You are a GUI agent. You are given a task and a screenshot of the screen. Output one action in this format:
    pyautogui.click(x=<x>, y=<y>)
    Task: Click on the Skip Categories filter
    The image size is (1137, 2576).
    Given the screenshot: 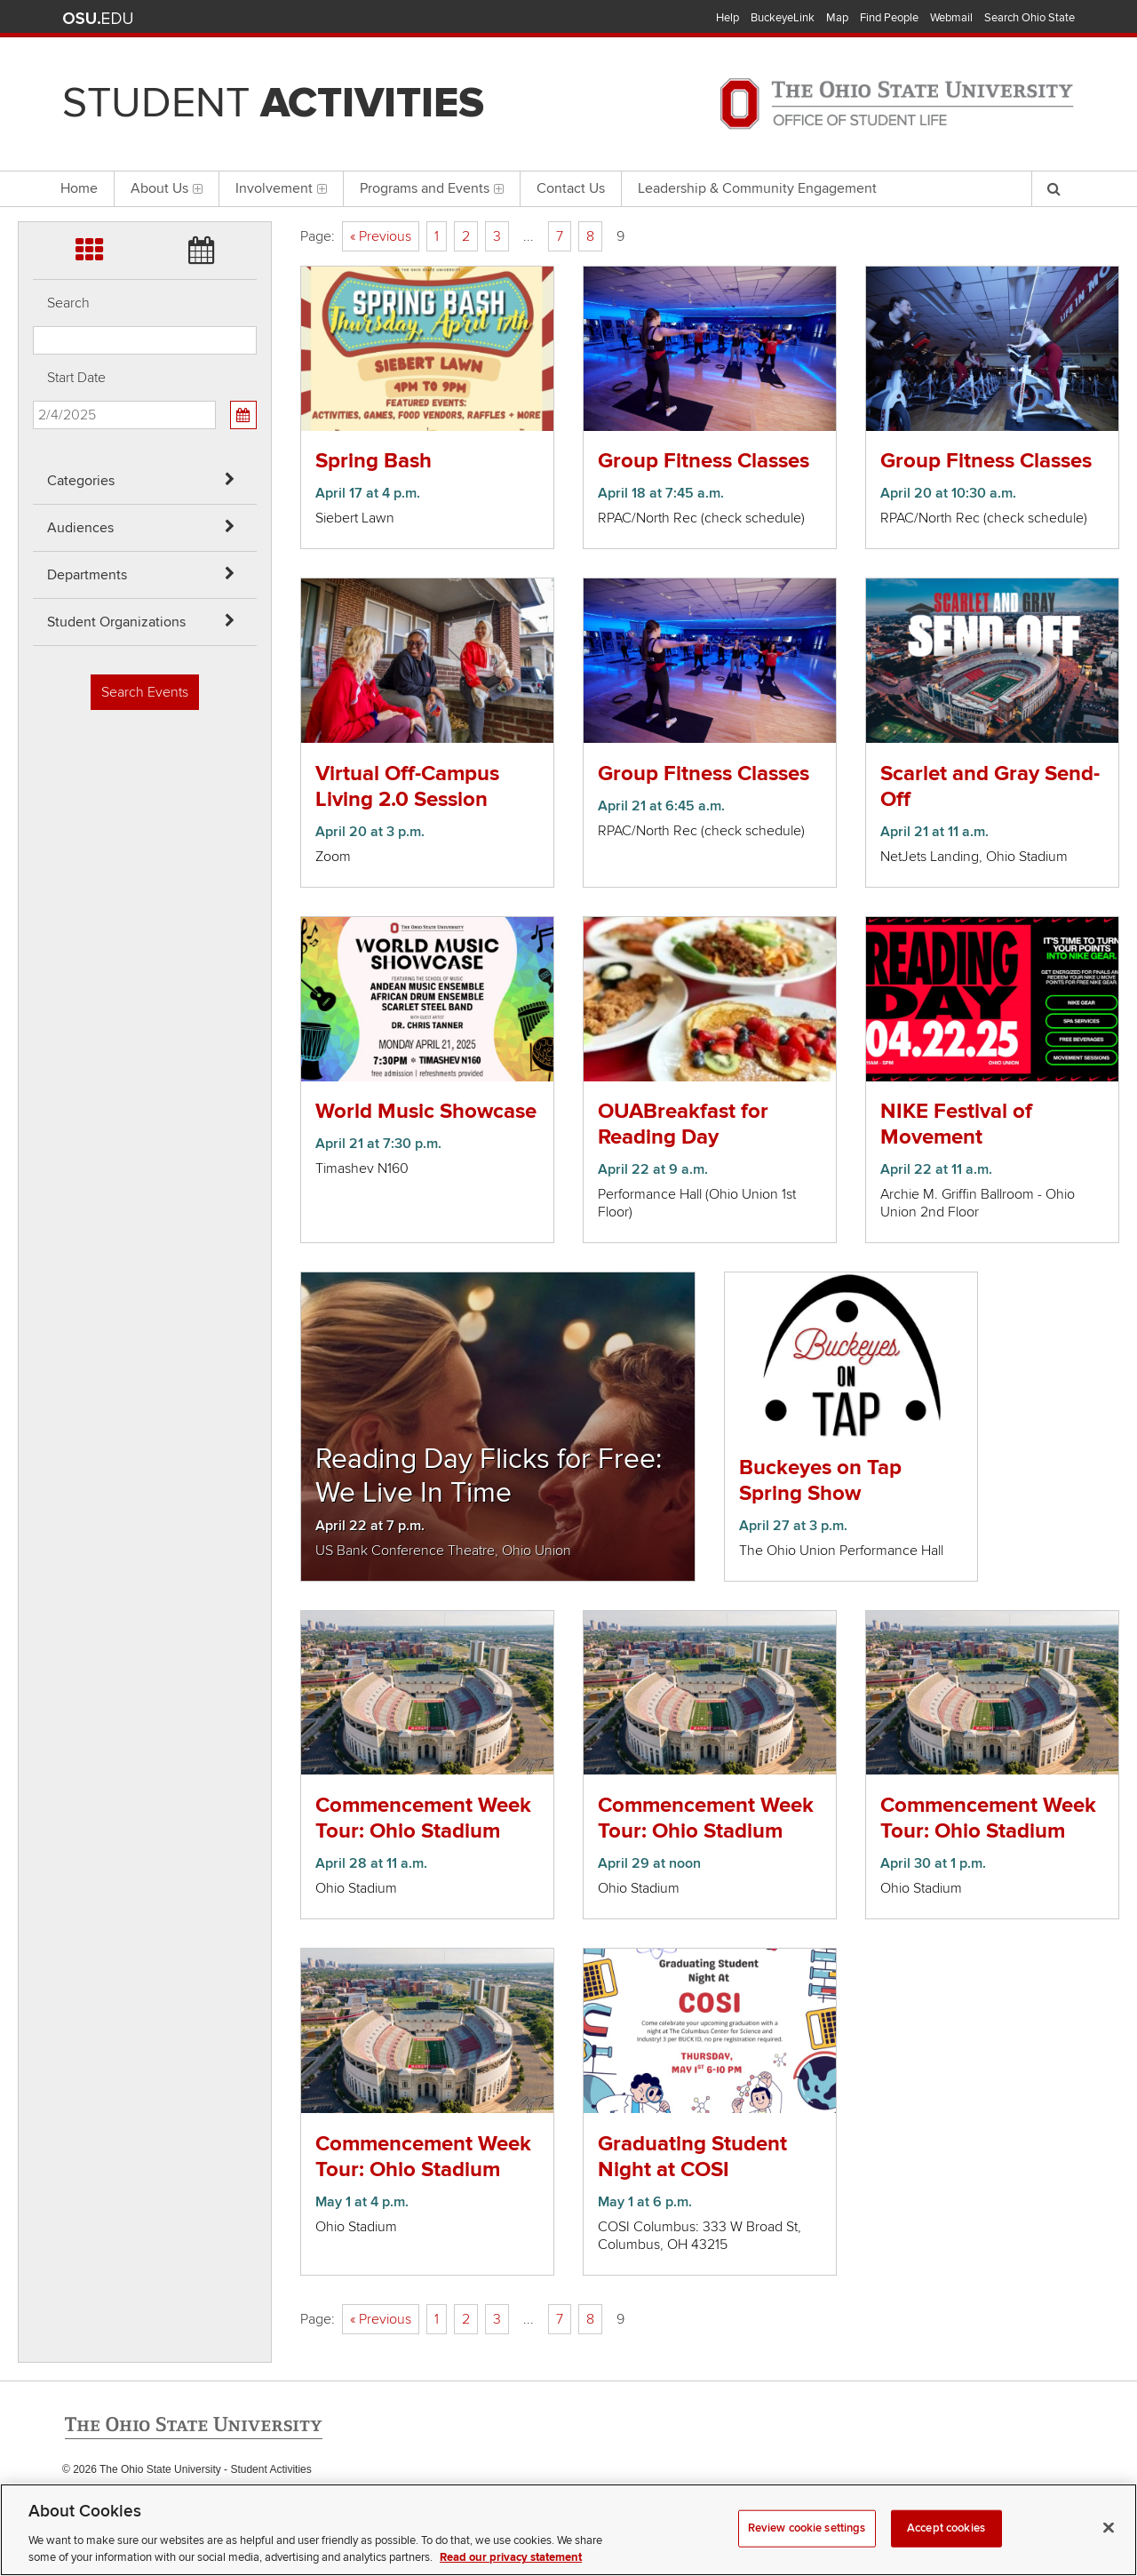 What is the action you would take?
    pyautogui.click(x=33, y=13)
    